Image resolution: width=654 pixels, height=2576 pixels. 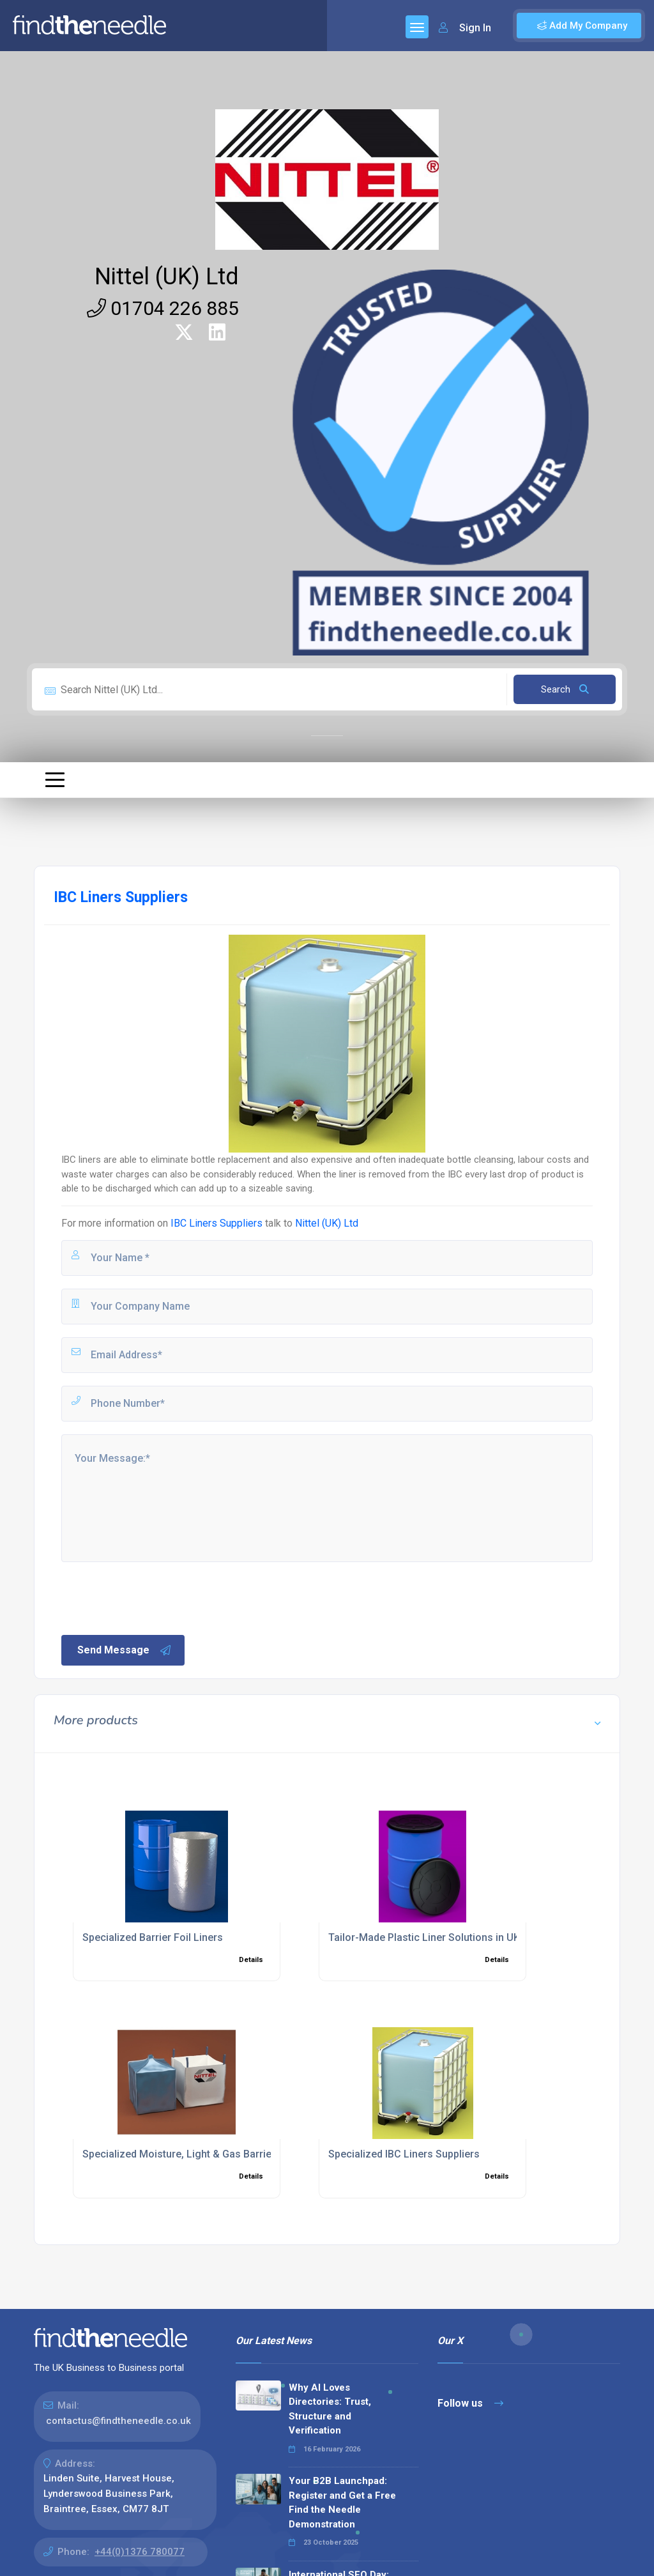 I want to click on Details, so click(x=251, y=1960).